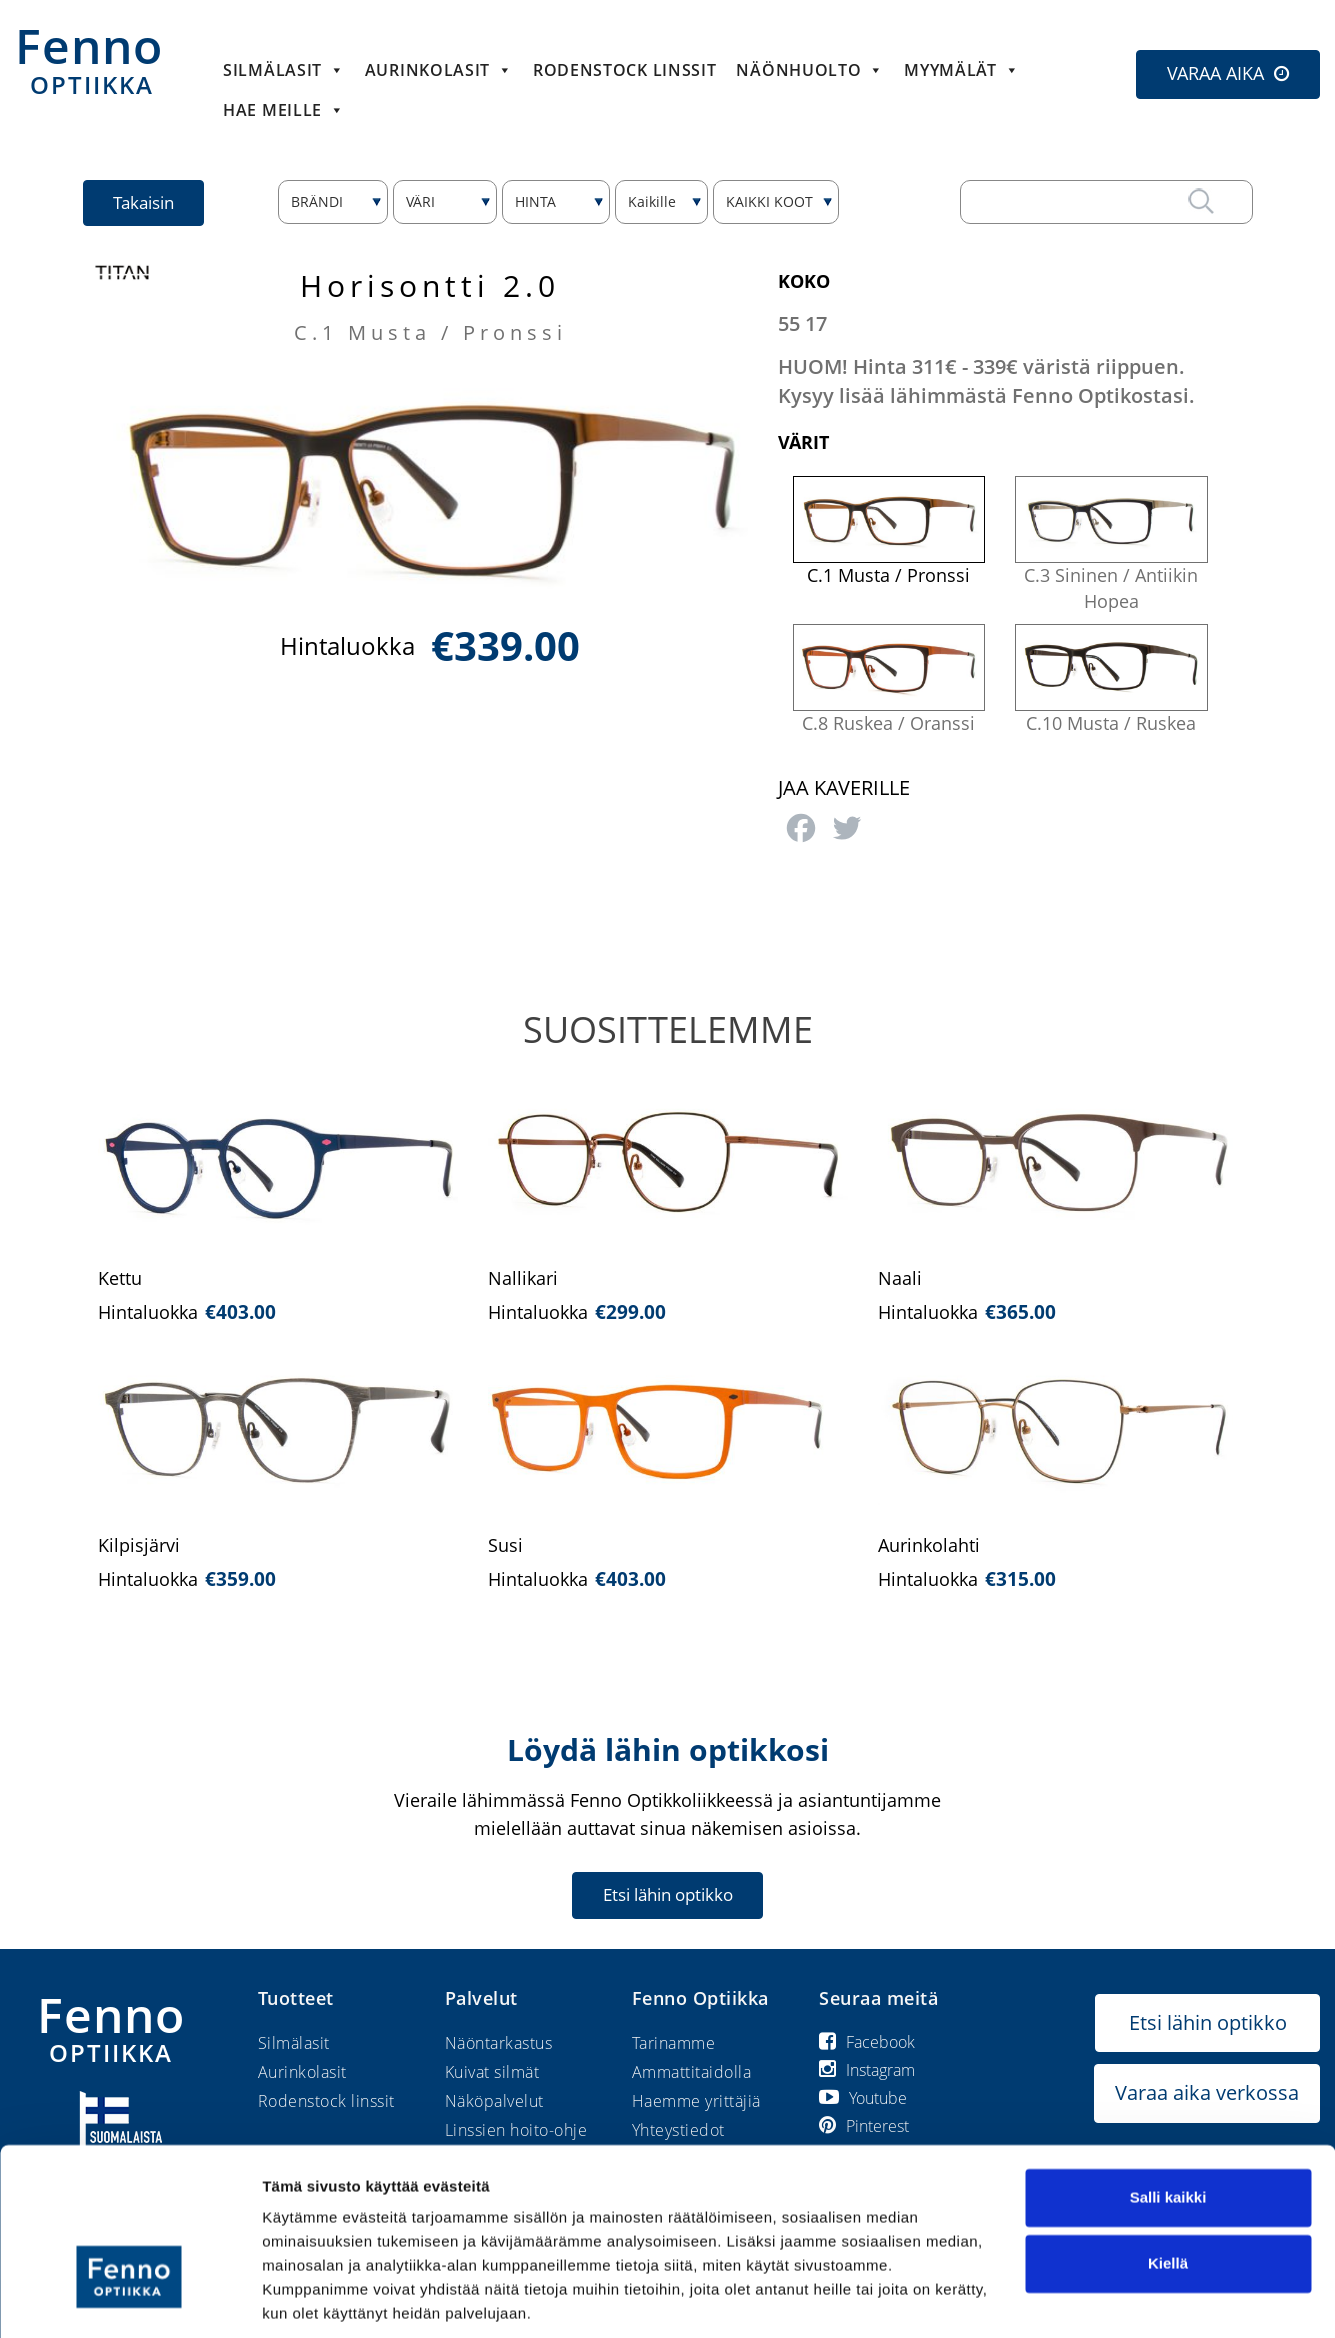 The width and height of the screenshot is (1335, 2338). I want to click on Silmälasit, so click(284, 70).